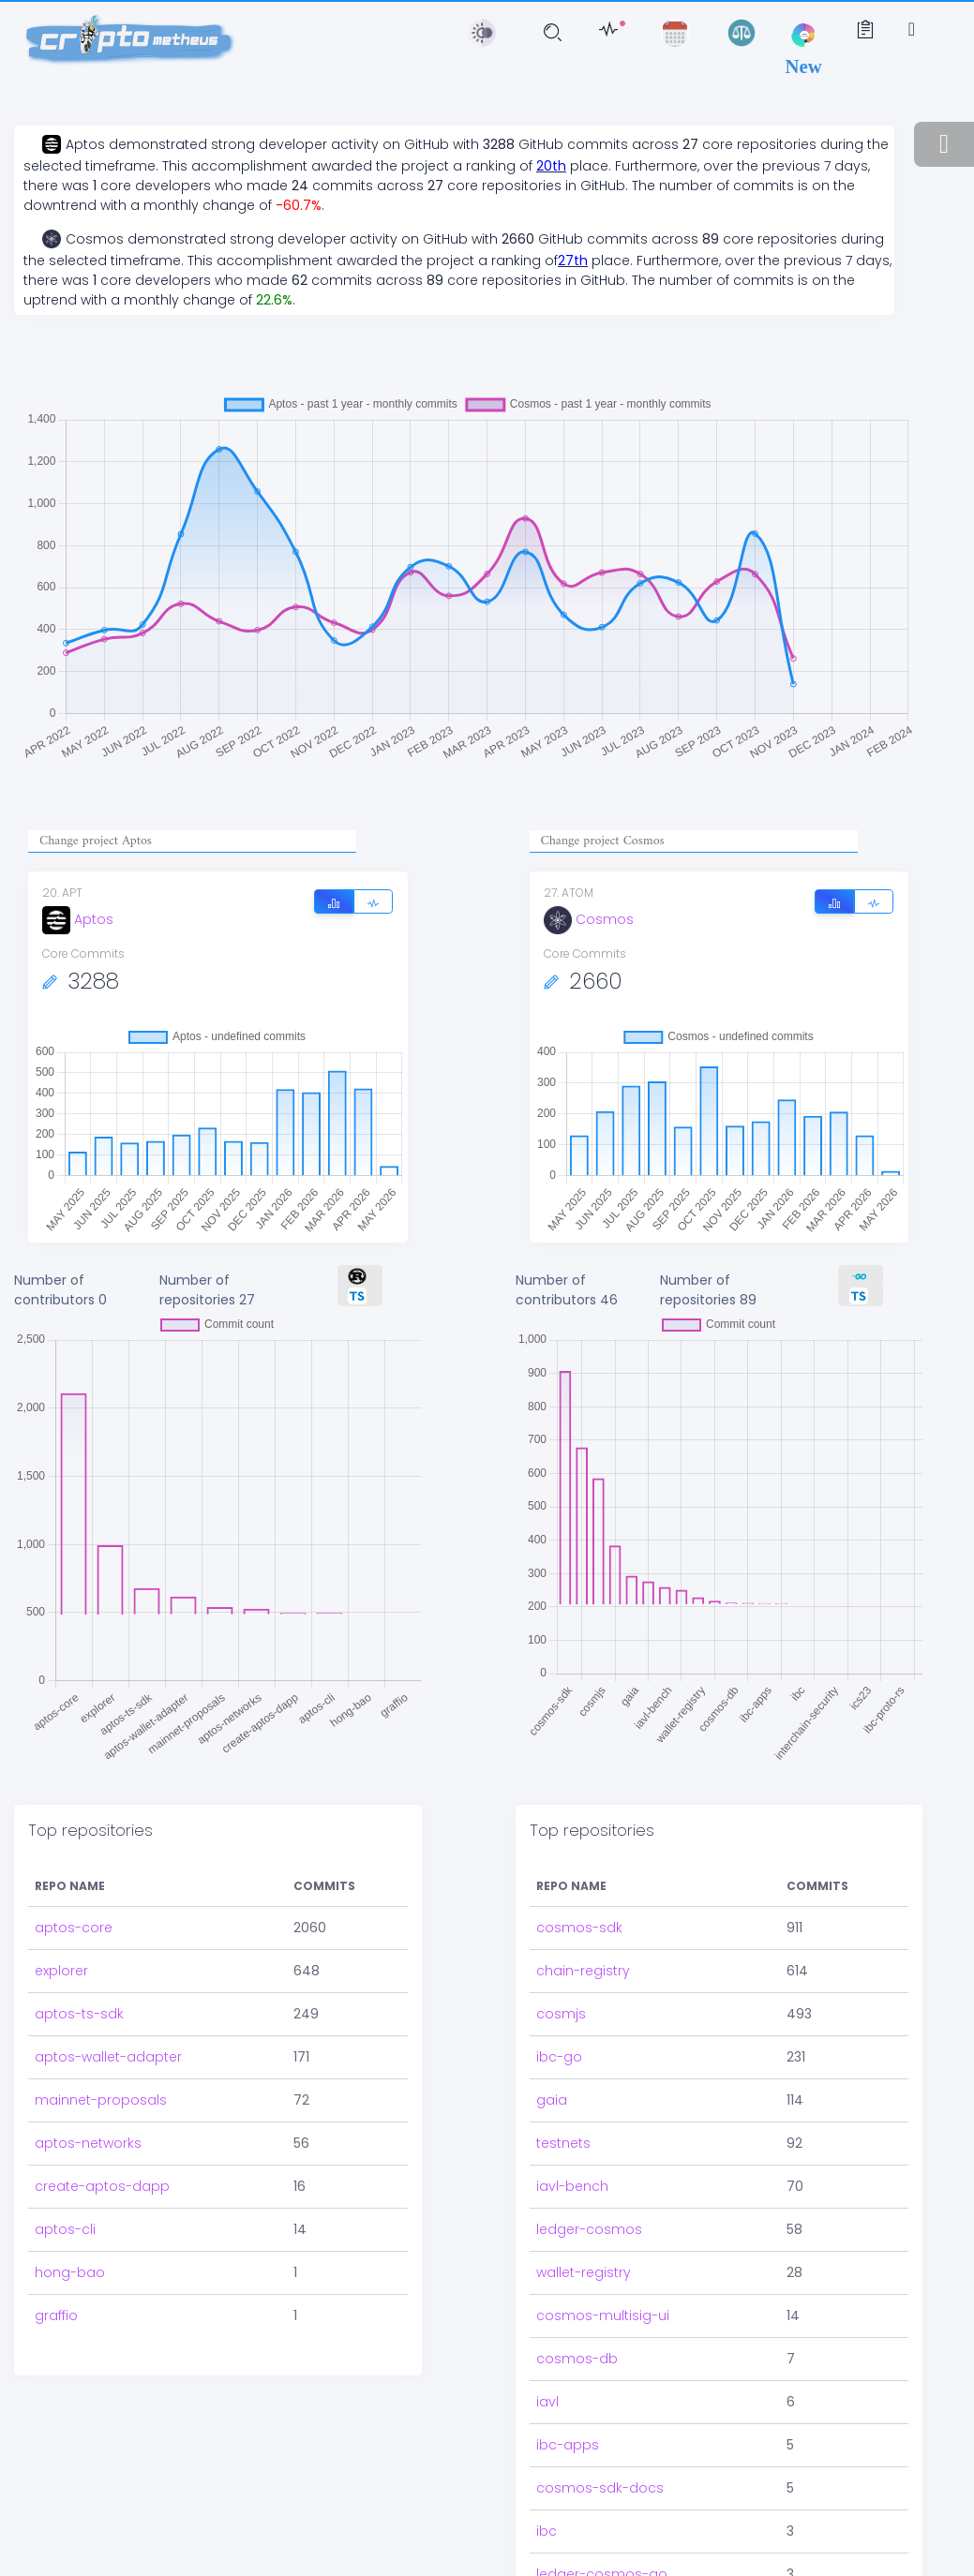 The height and width of the screenshot is (2576, 974). I want to click on aptos-networks, so click(88, 2051).